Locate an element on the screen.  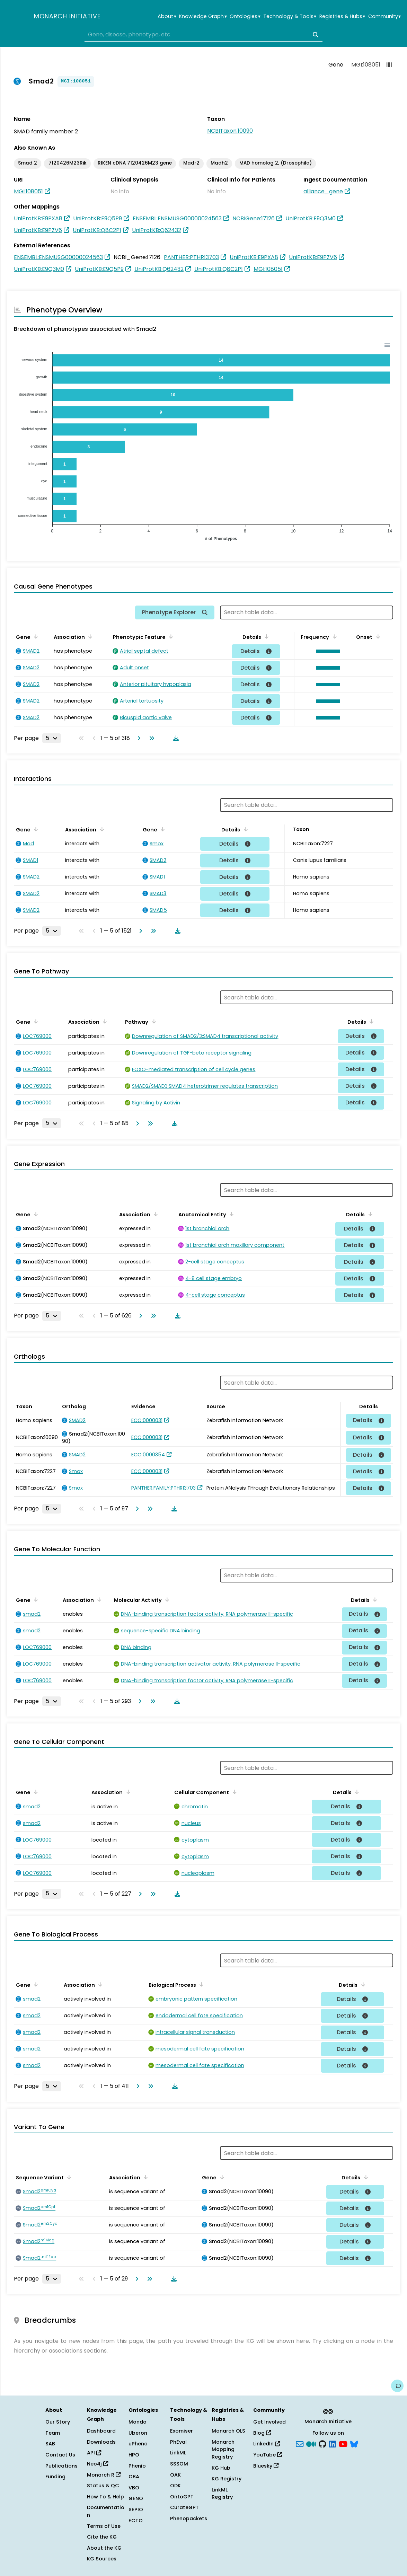
ODK is located at coordinates (175, 2485).